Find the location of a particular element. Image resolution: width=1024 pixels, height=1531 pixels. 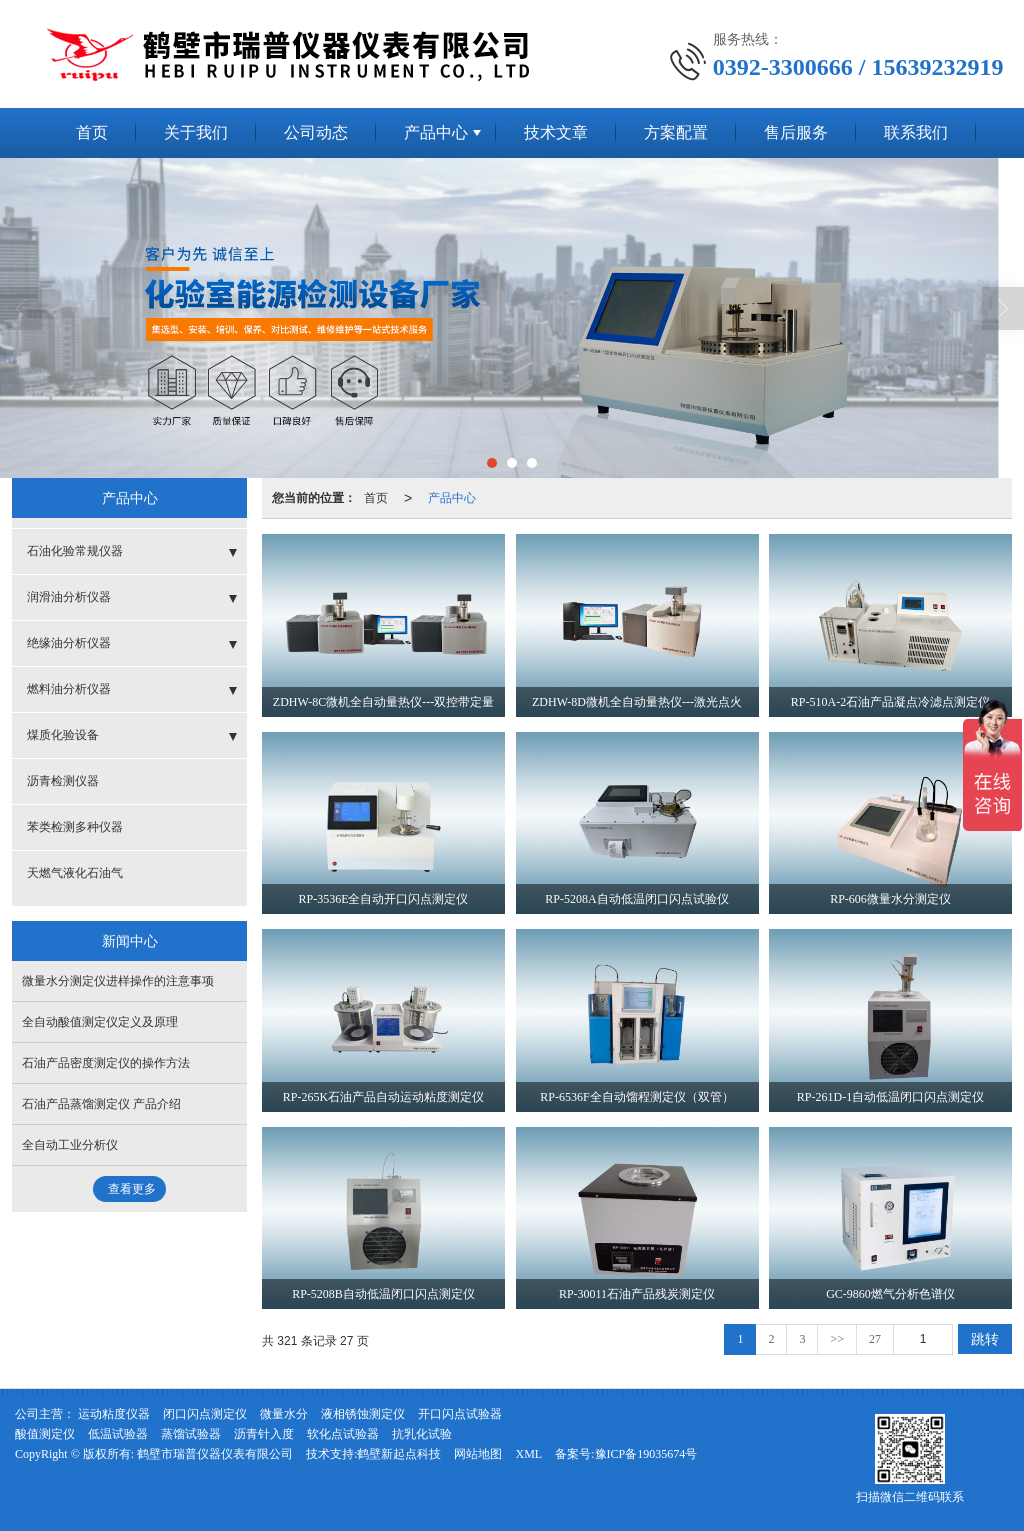

全自动工业分析仪 is located at coordinates (70, 1145).